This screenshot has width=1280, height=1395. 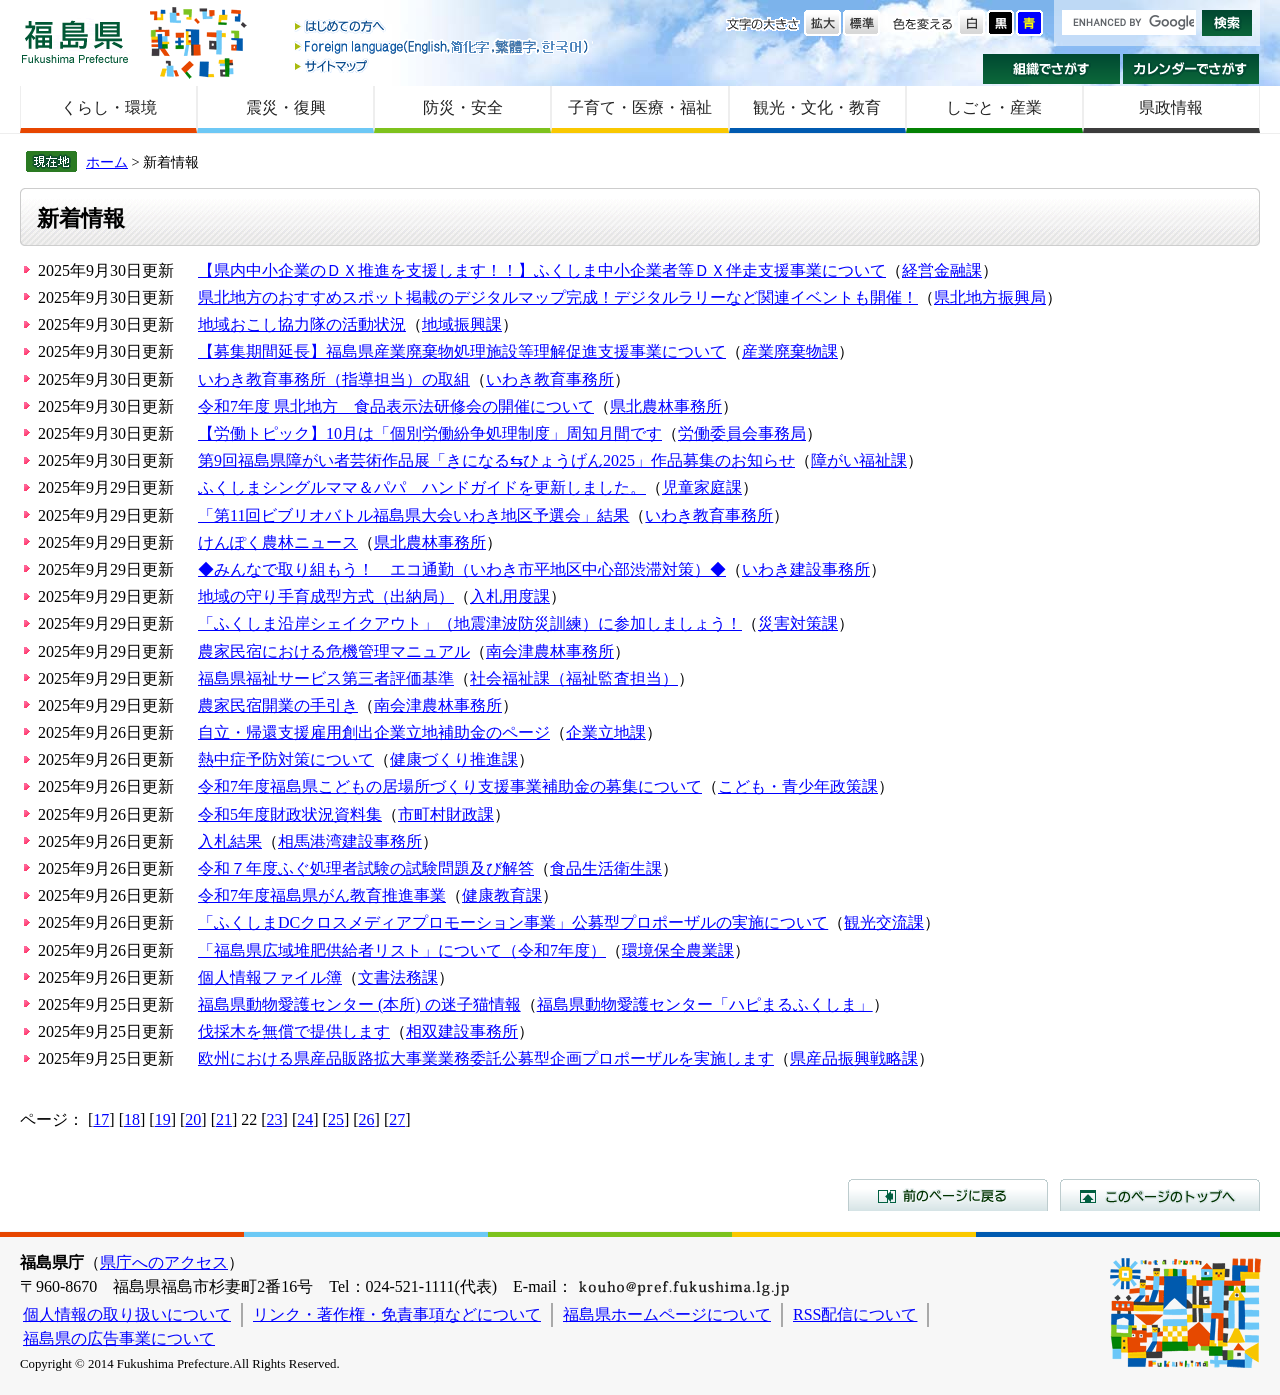 What do you see at coordinates (496, 460) in the screenshot?
I see `第9回福島県障がい者芸術作品展「きになる⇆ひょうげん2025」作品募集のお知らせ` at bounding box center [496, 460].